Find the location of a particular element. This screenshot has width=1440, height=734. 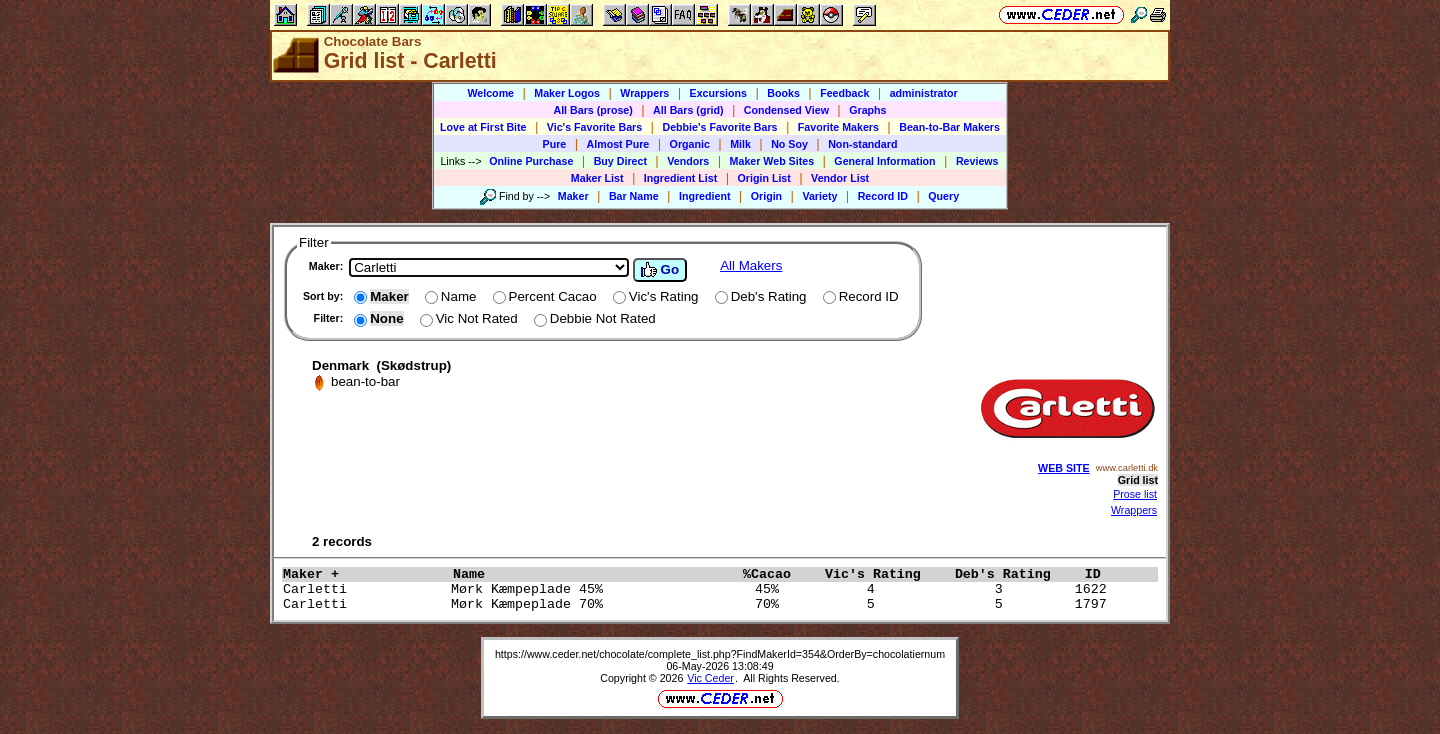

Maker Logos is located at coordinates (567, 93).